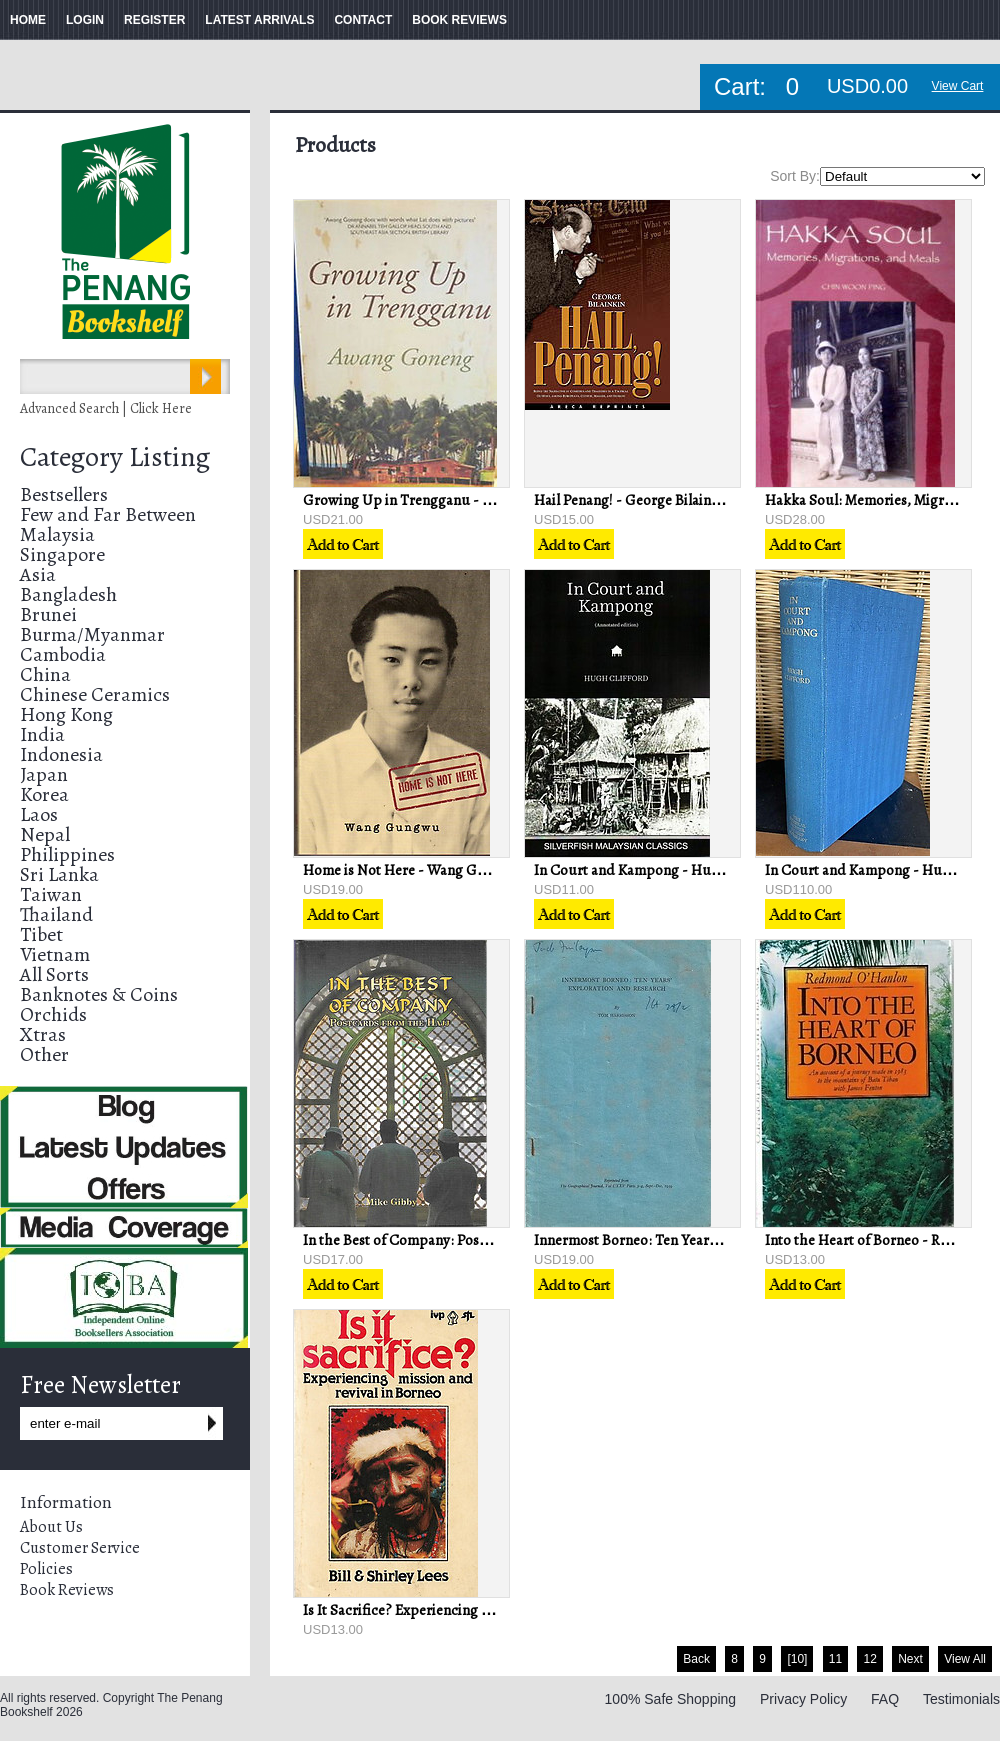 Image resolution: width=1000 pixels, height=1741 pixels. Describe the element at coordinates (803, 1699) in the screenshot. I see `Privacy Policy` at that location.